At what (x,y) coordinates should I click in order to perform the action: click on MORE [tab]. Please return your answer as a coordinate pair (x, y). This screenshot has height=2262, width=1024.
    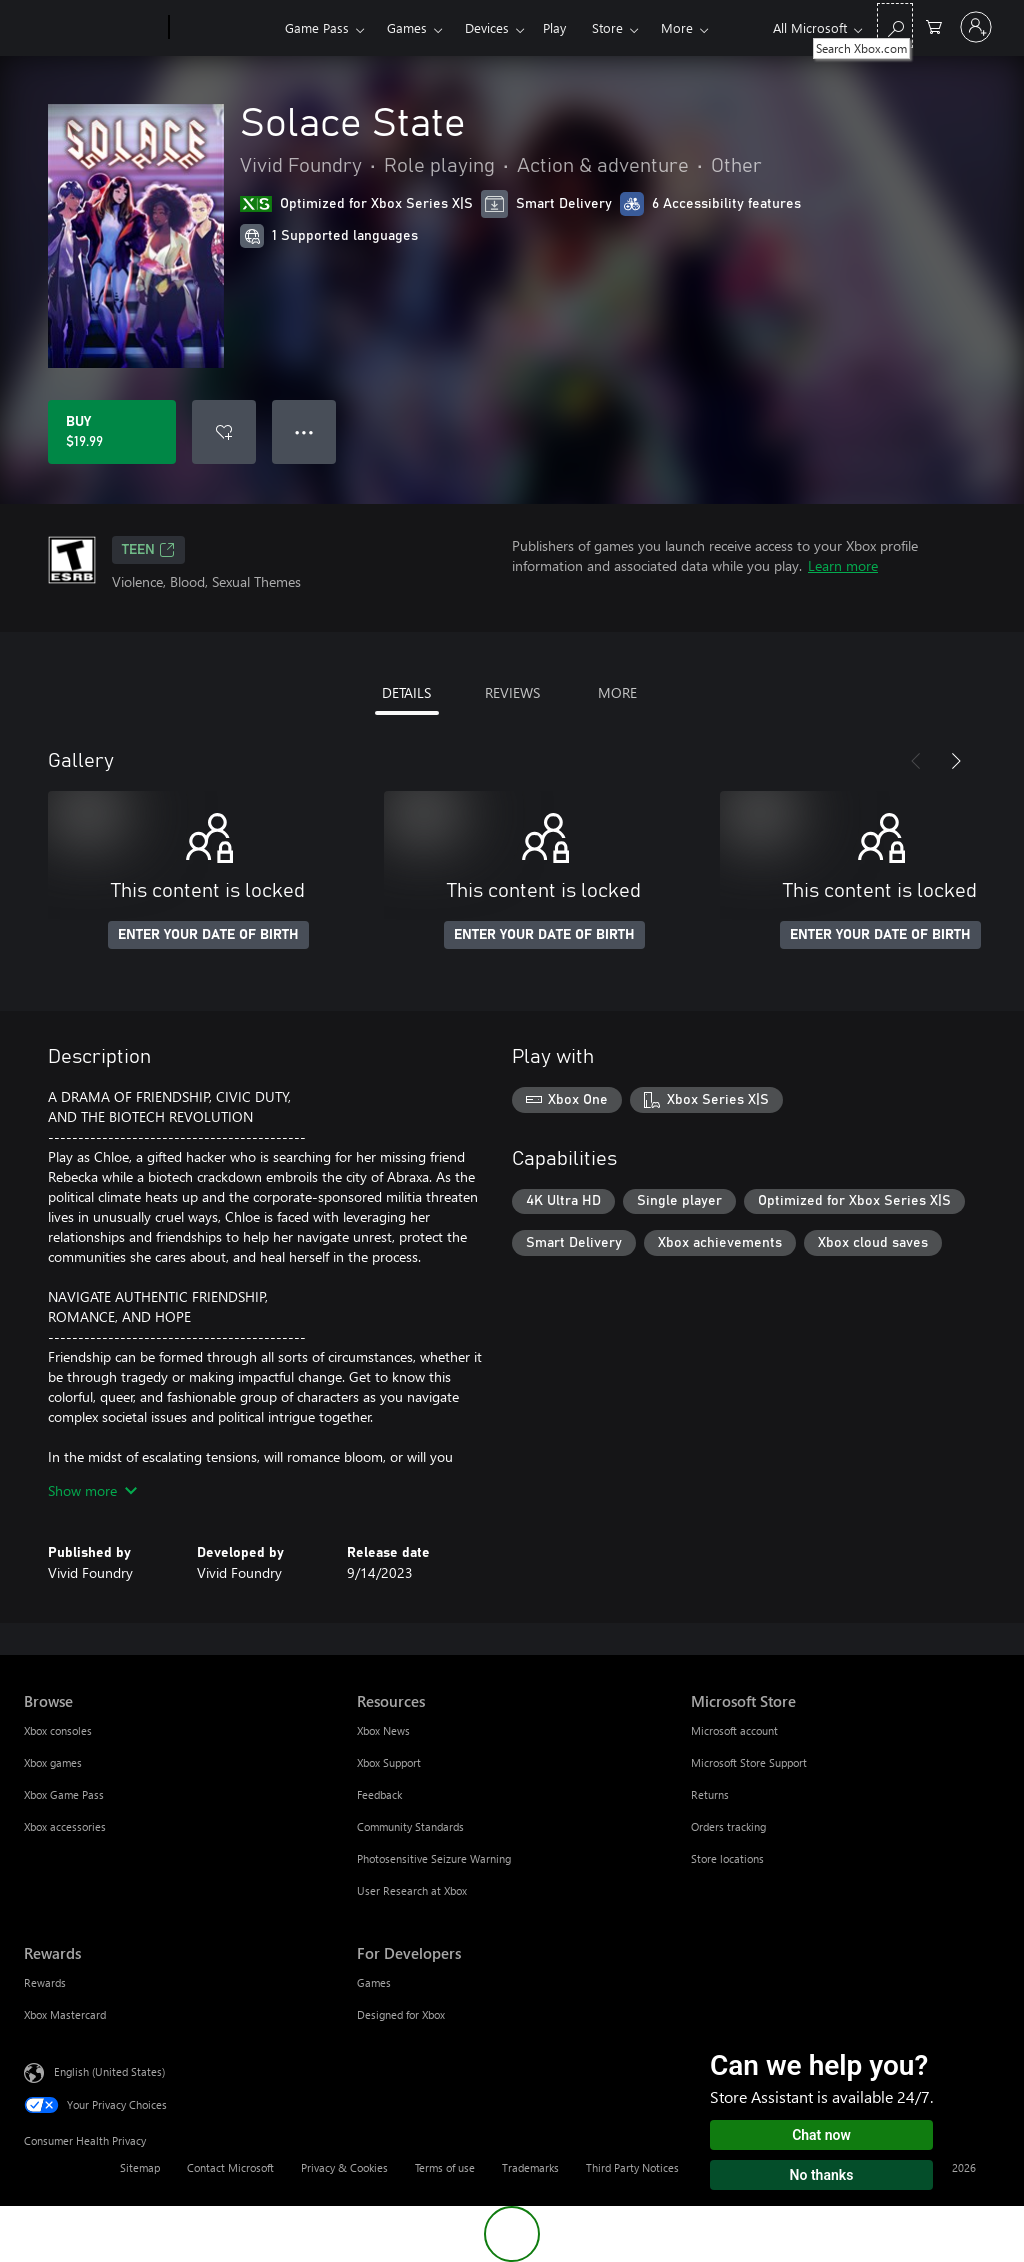
    Looking at the image, I should click on (617, 692).